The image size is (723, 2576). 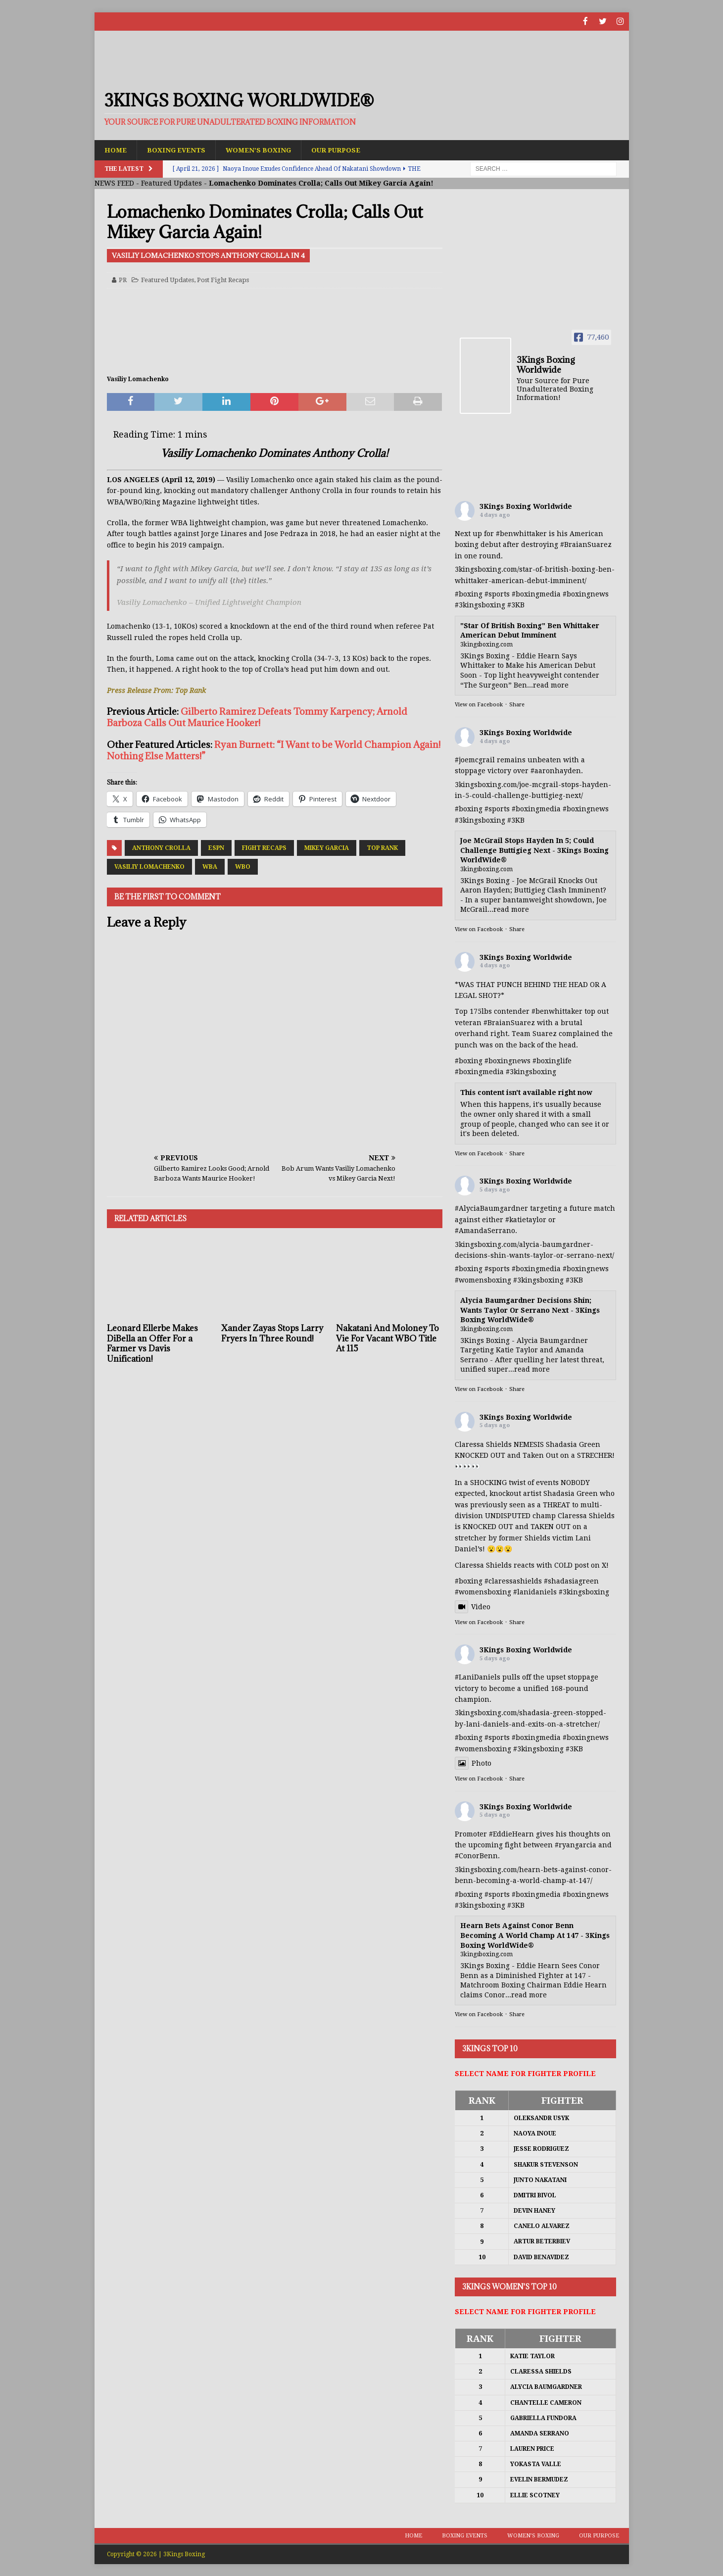 I want to click on #katietaylor, so click(x=525, y=1219).